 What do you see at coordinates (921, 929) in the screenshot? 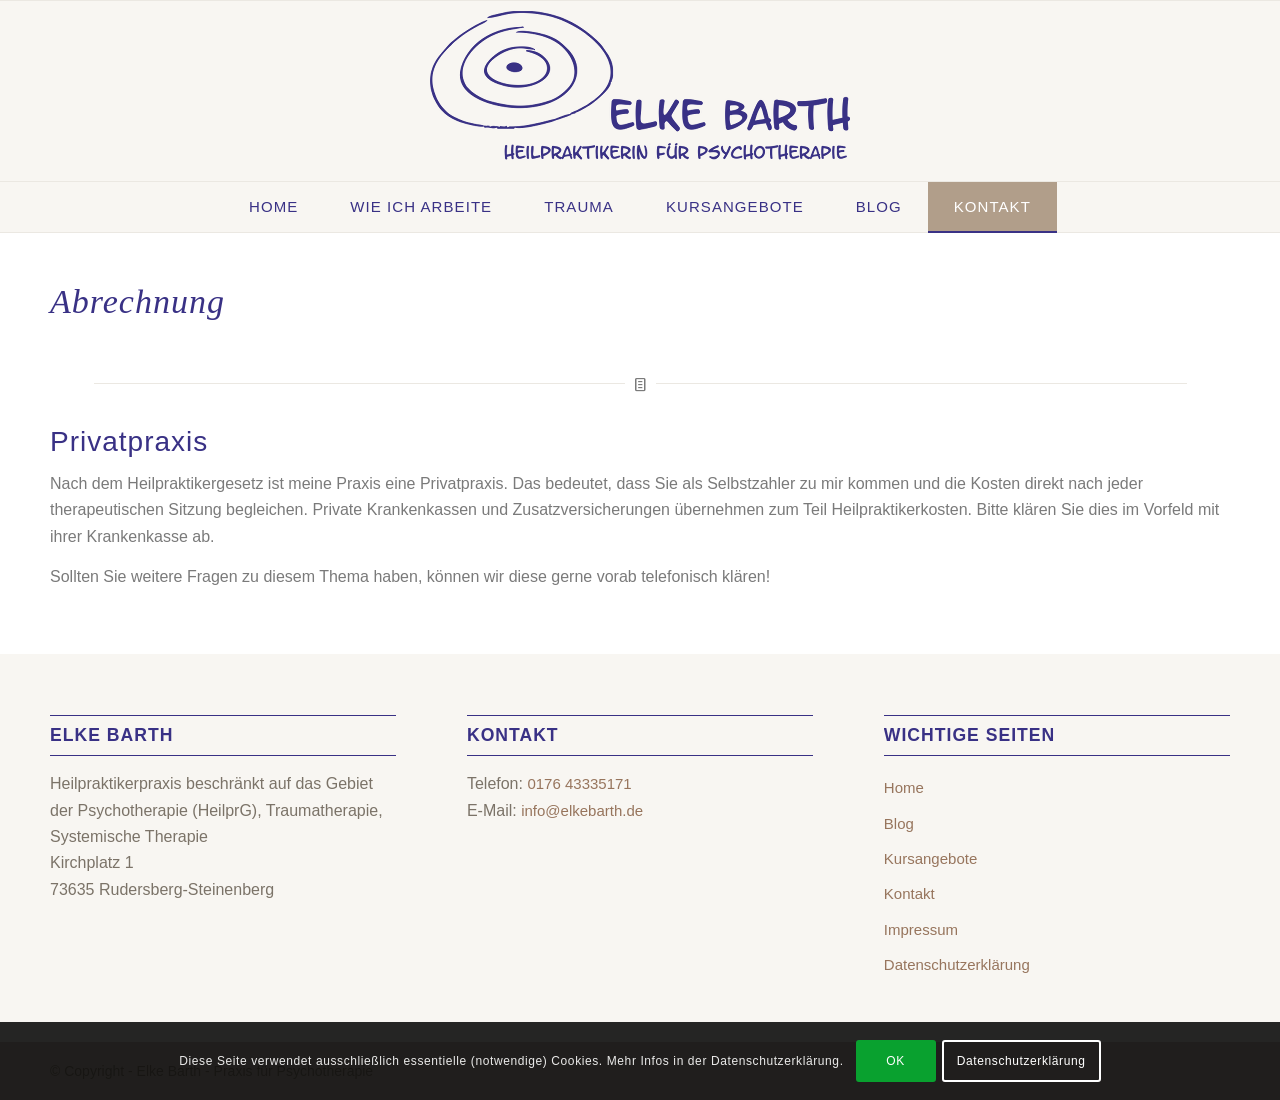
I see `Impressum` at bounding box center [921, 929].